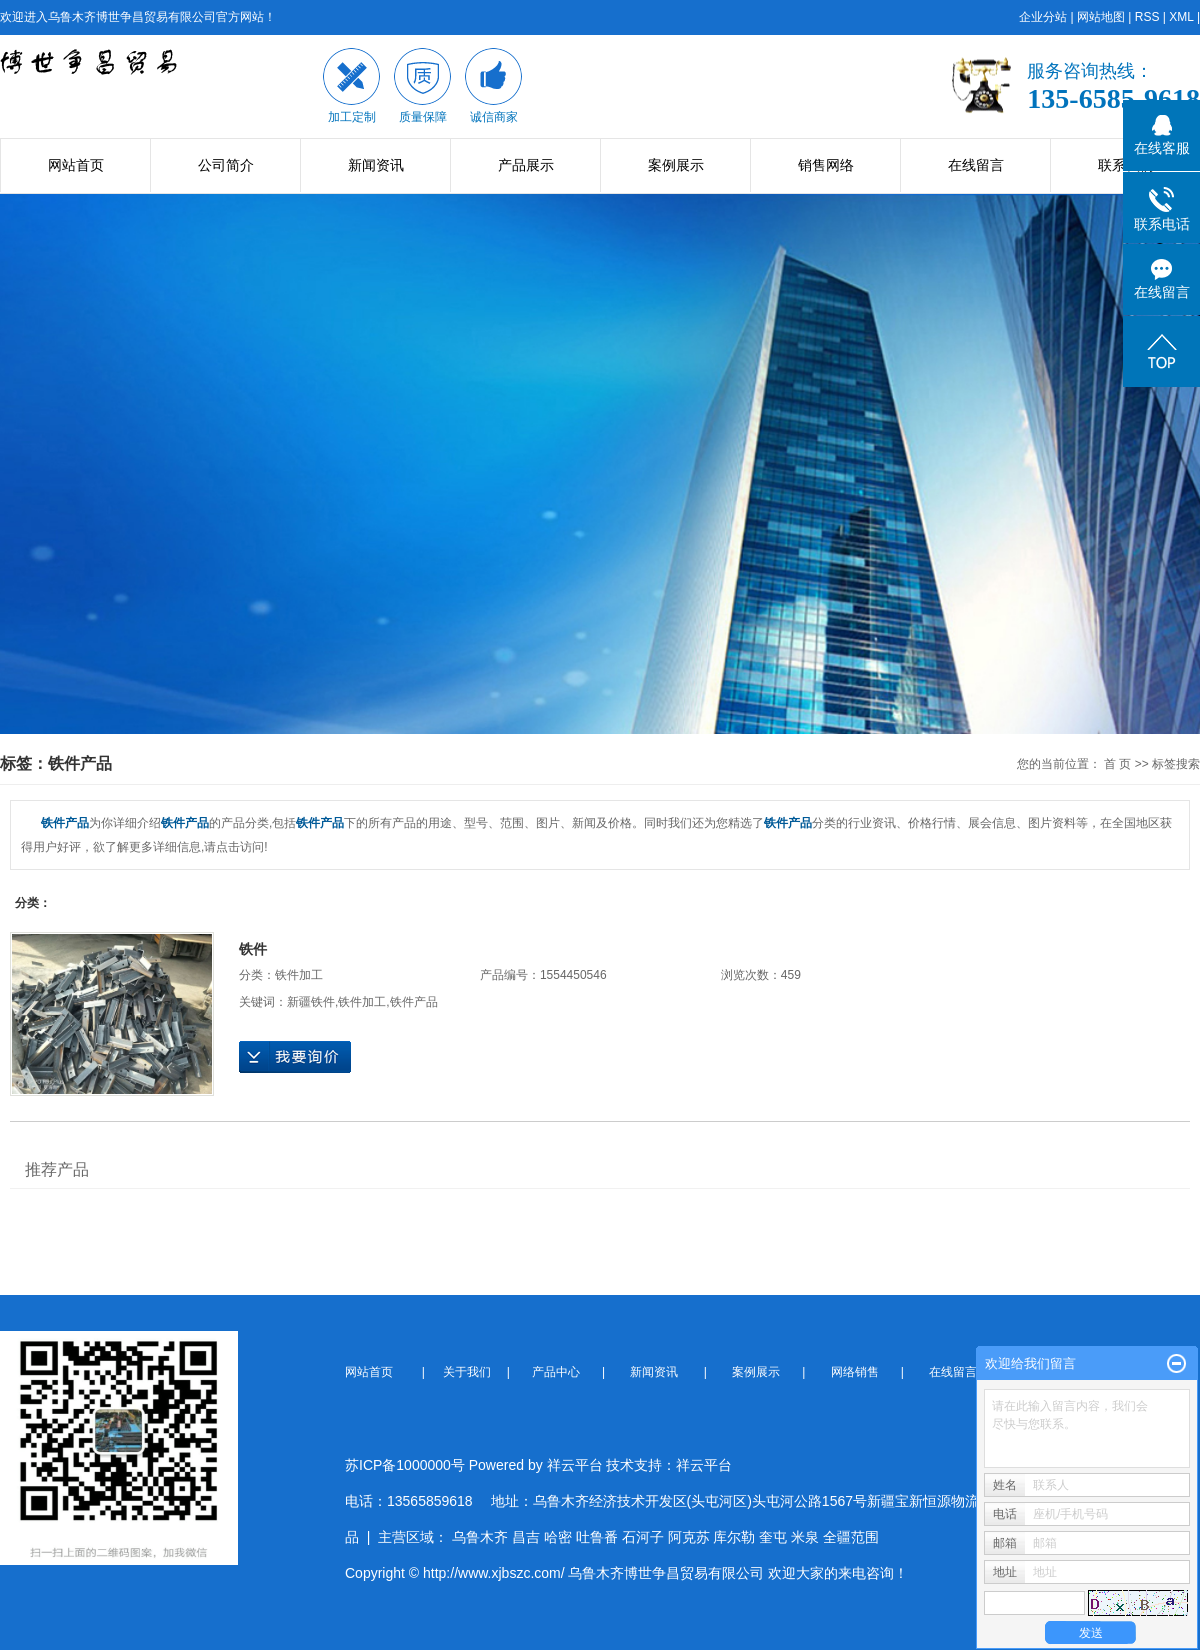 The width and height of the screenshot is (1200, 1650). Describe the element at coordinates (826, 165) in the screenshot. I see `销售网络` at that location.